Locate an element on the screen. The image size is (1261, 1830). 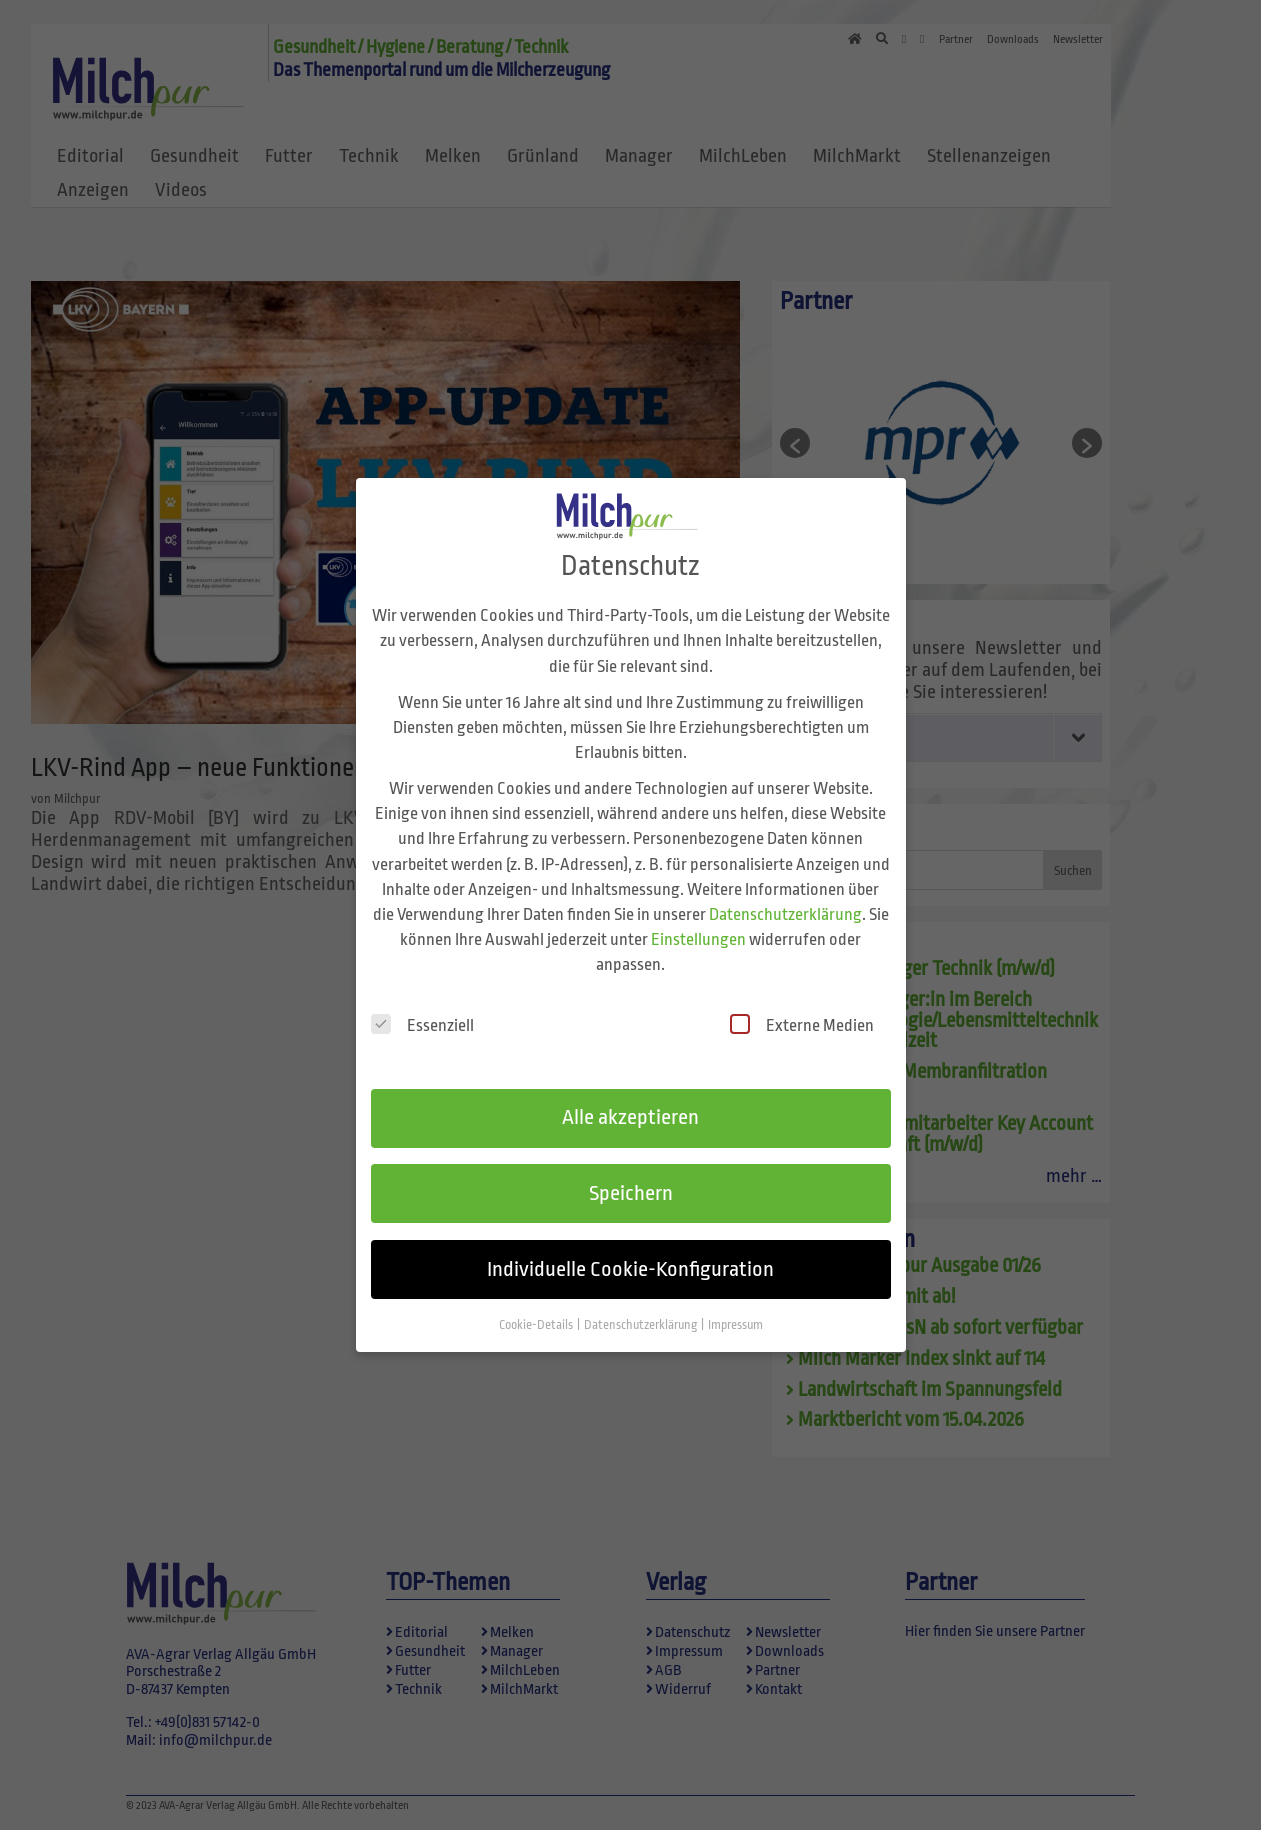
Einstellungen is located at coordinates (698, 921).